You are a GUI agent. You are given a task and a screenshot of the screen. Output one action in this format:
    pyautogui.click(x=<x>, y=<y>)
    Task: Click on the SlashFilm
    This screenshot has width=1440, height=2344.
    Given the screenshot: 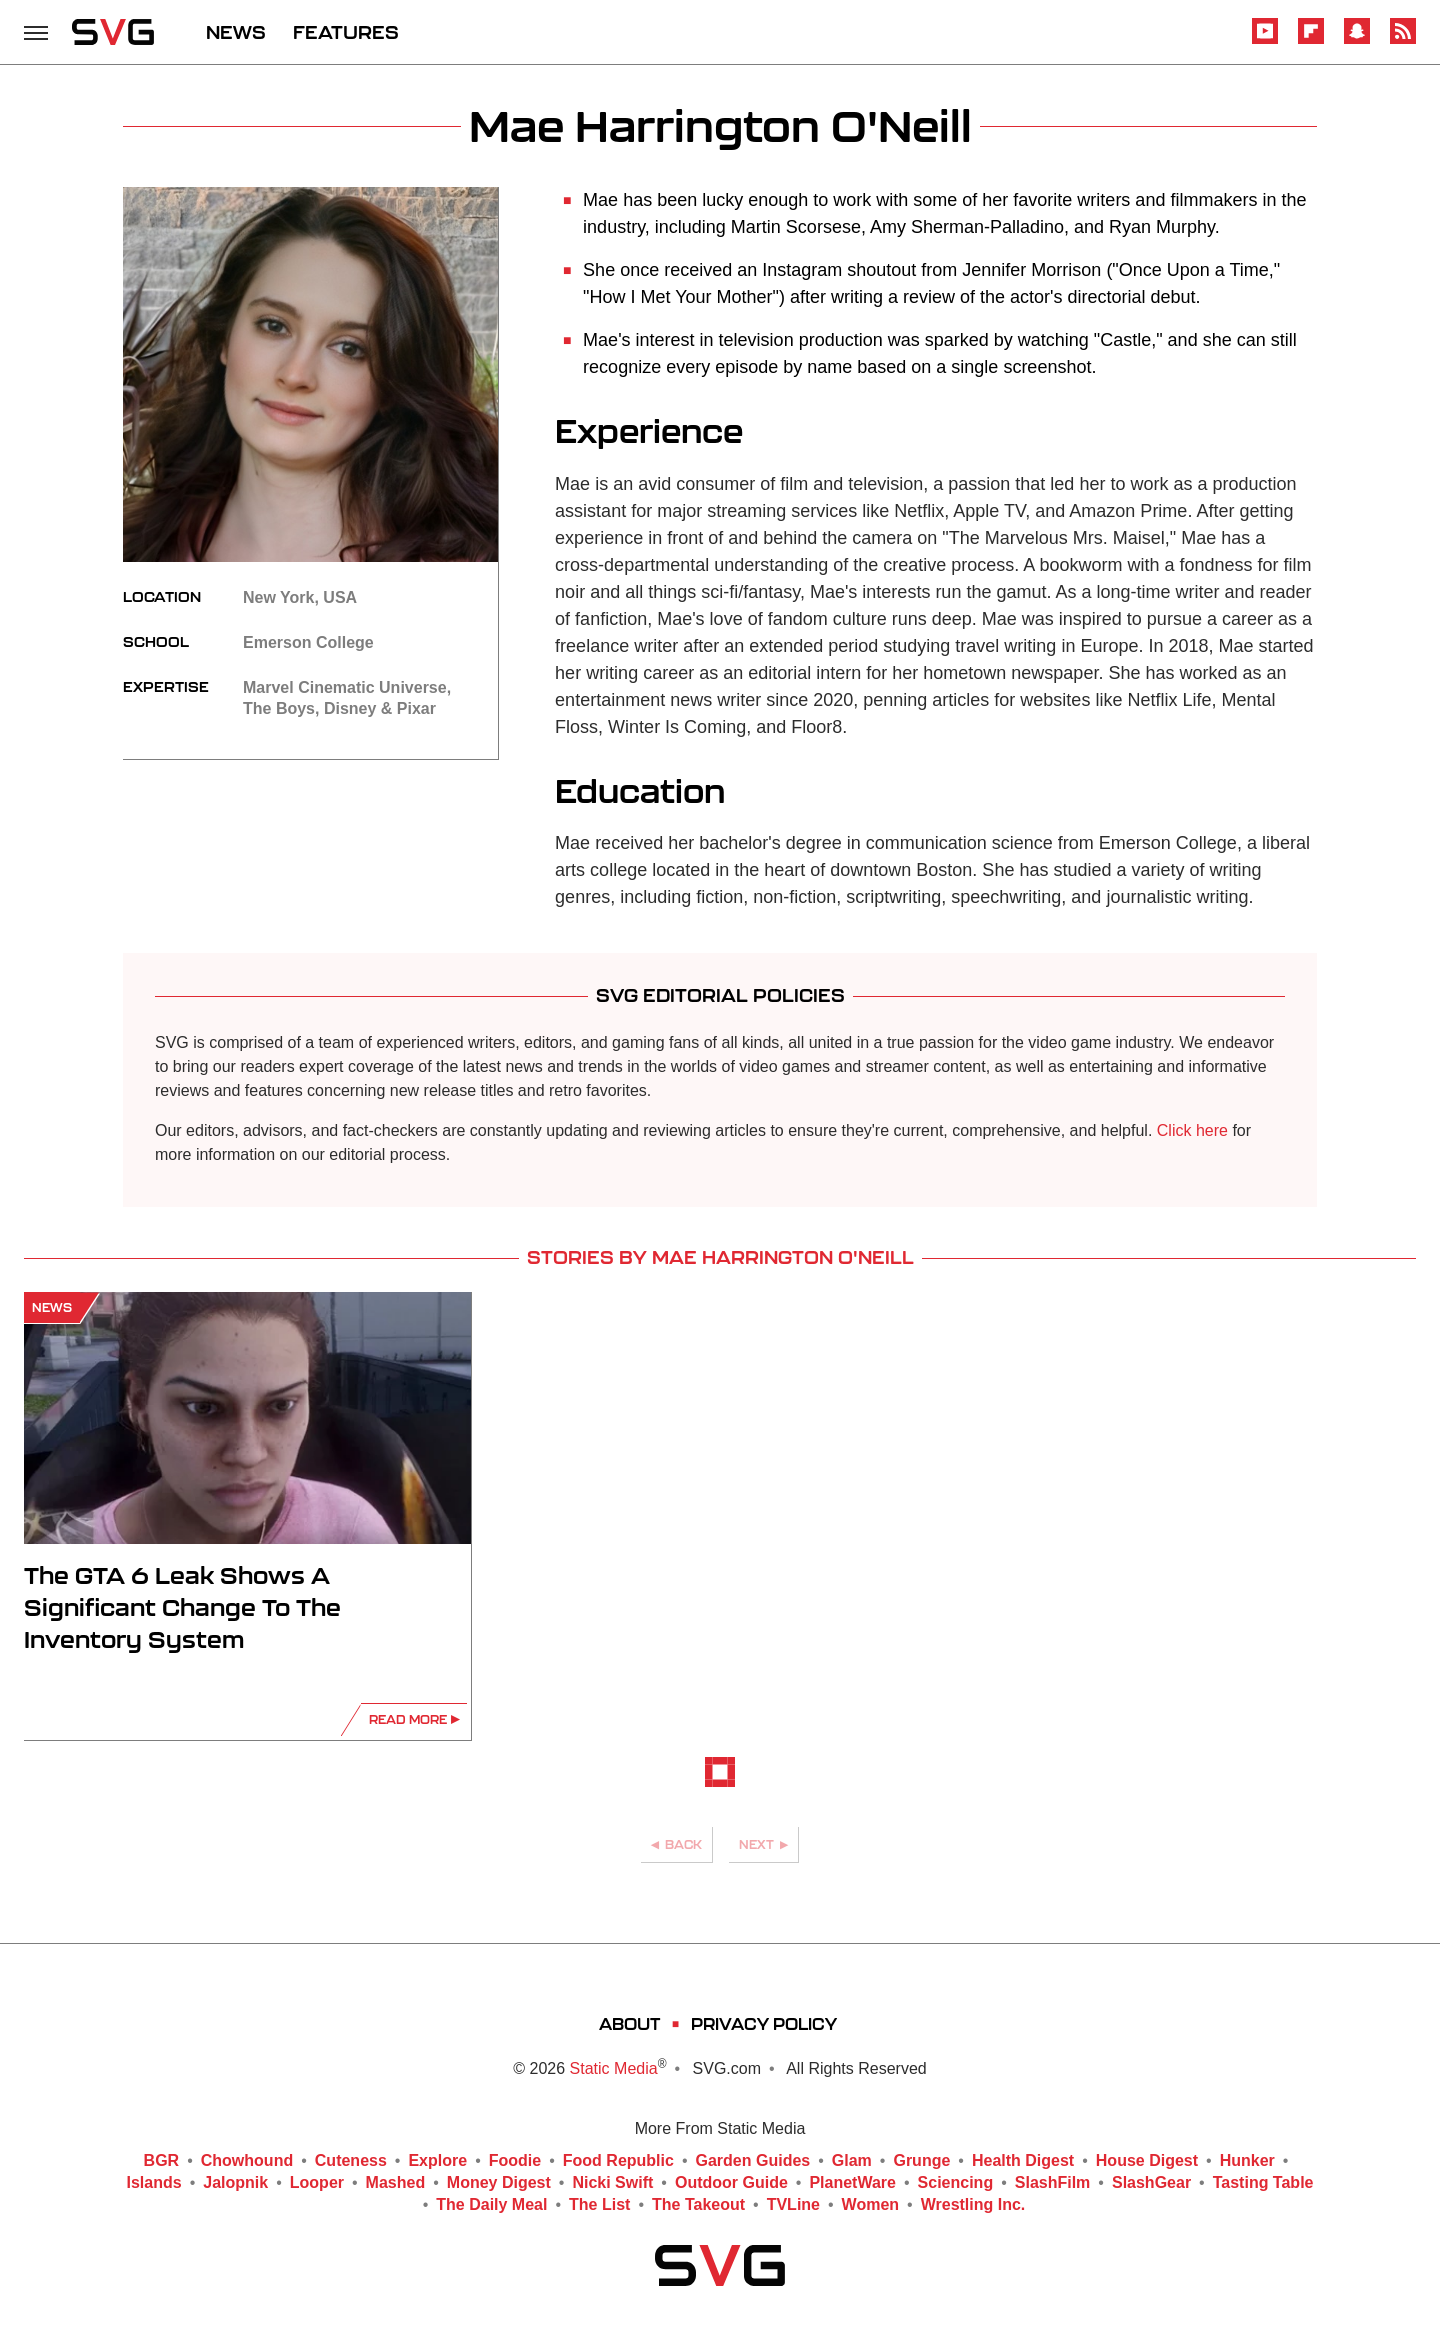 What is the action you would take?
    pyautogui.click(x=1053, y=2183)
    